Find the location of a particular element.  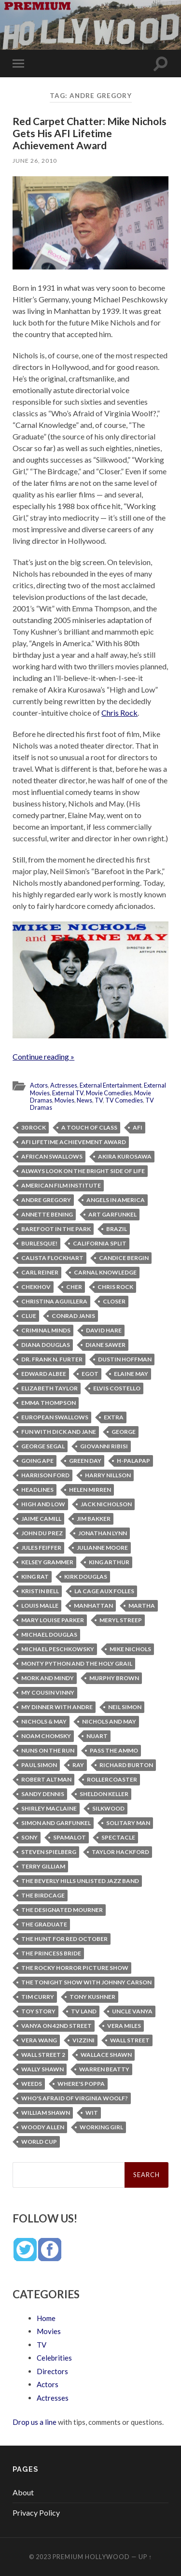

Monty Python and the Holy Grail is located at coordinates (76, 1663).